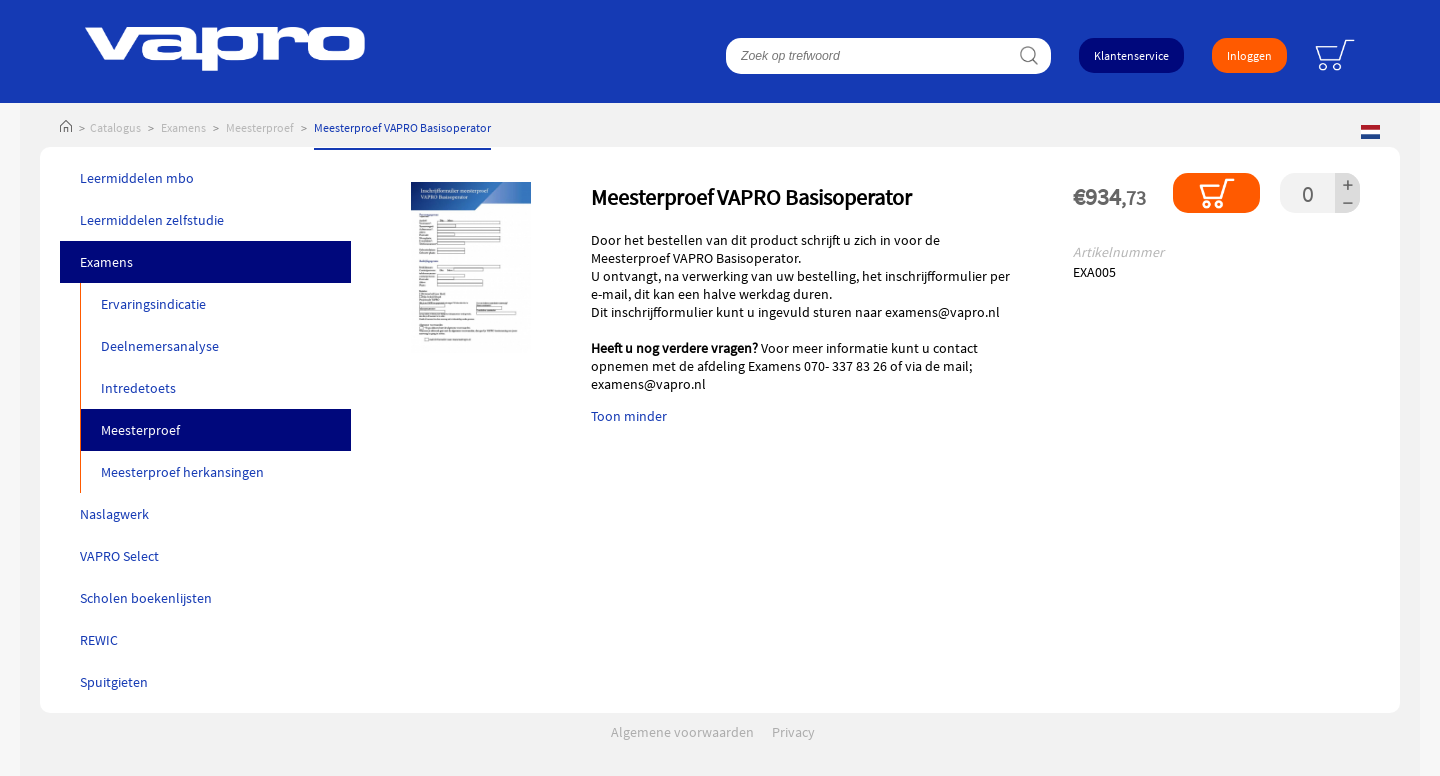 The image size is (1440, 776). Describe the element at coordinates (153, 304) in the screenshot. I see `Ervaringsindicatie` at that location.